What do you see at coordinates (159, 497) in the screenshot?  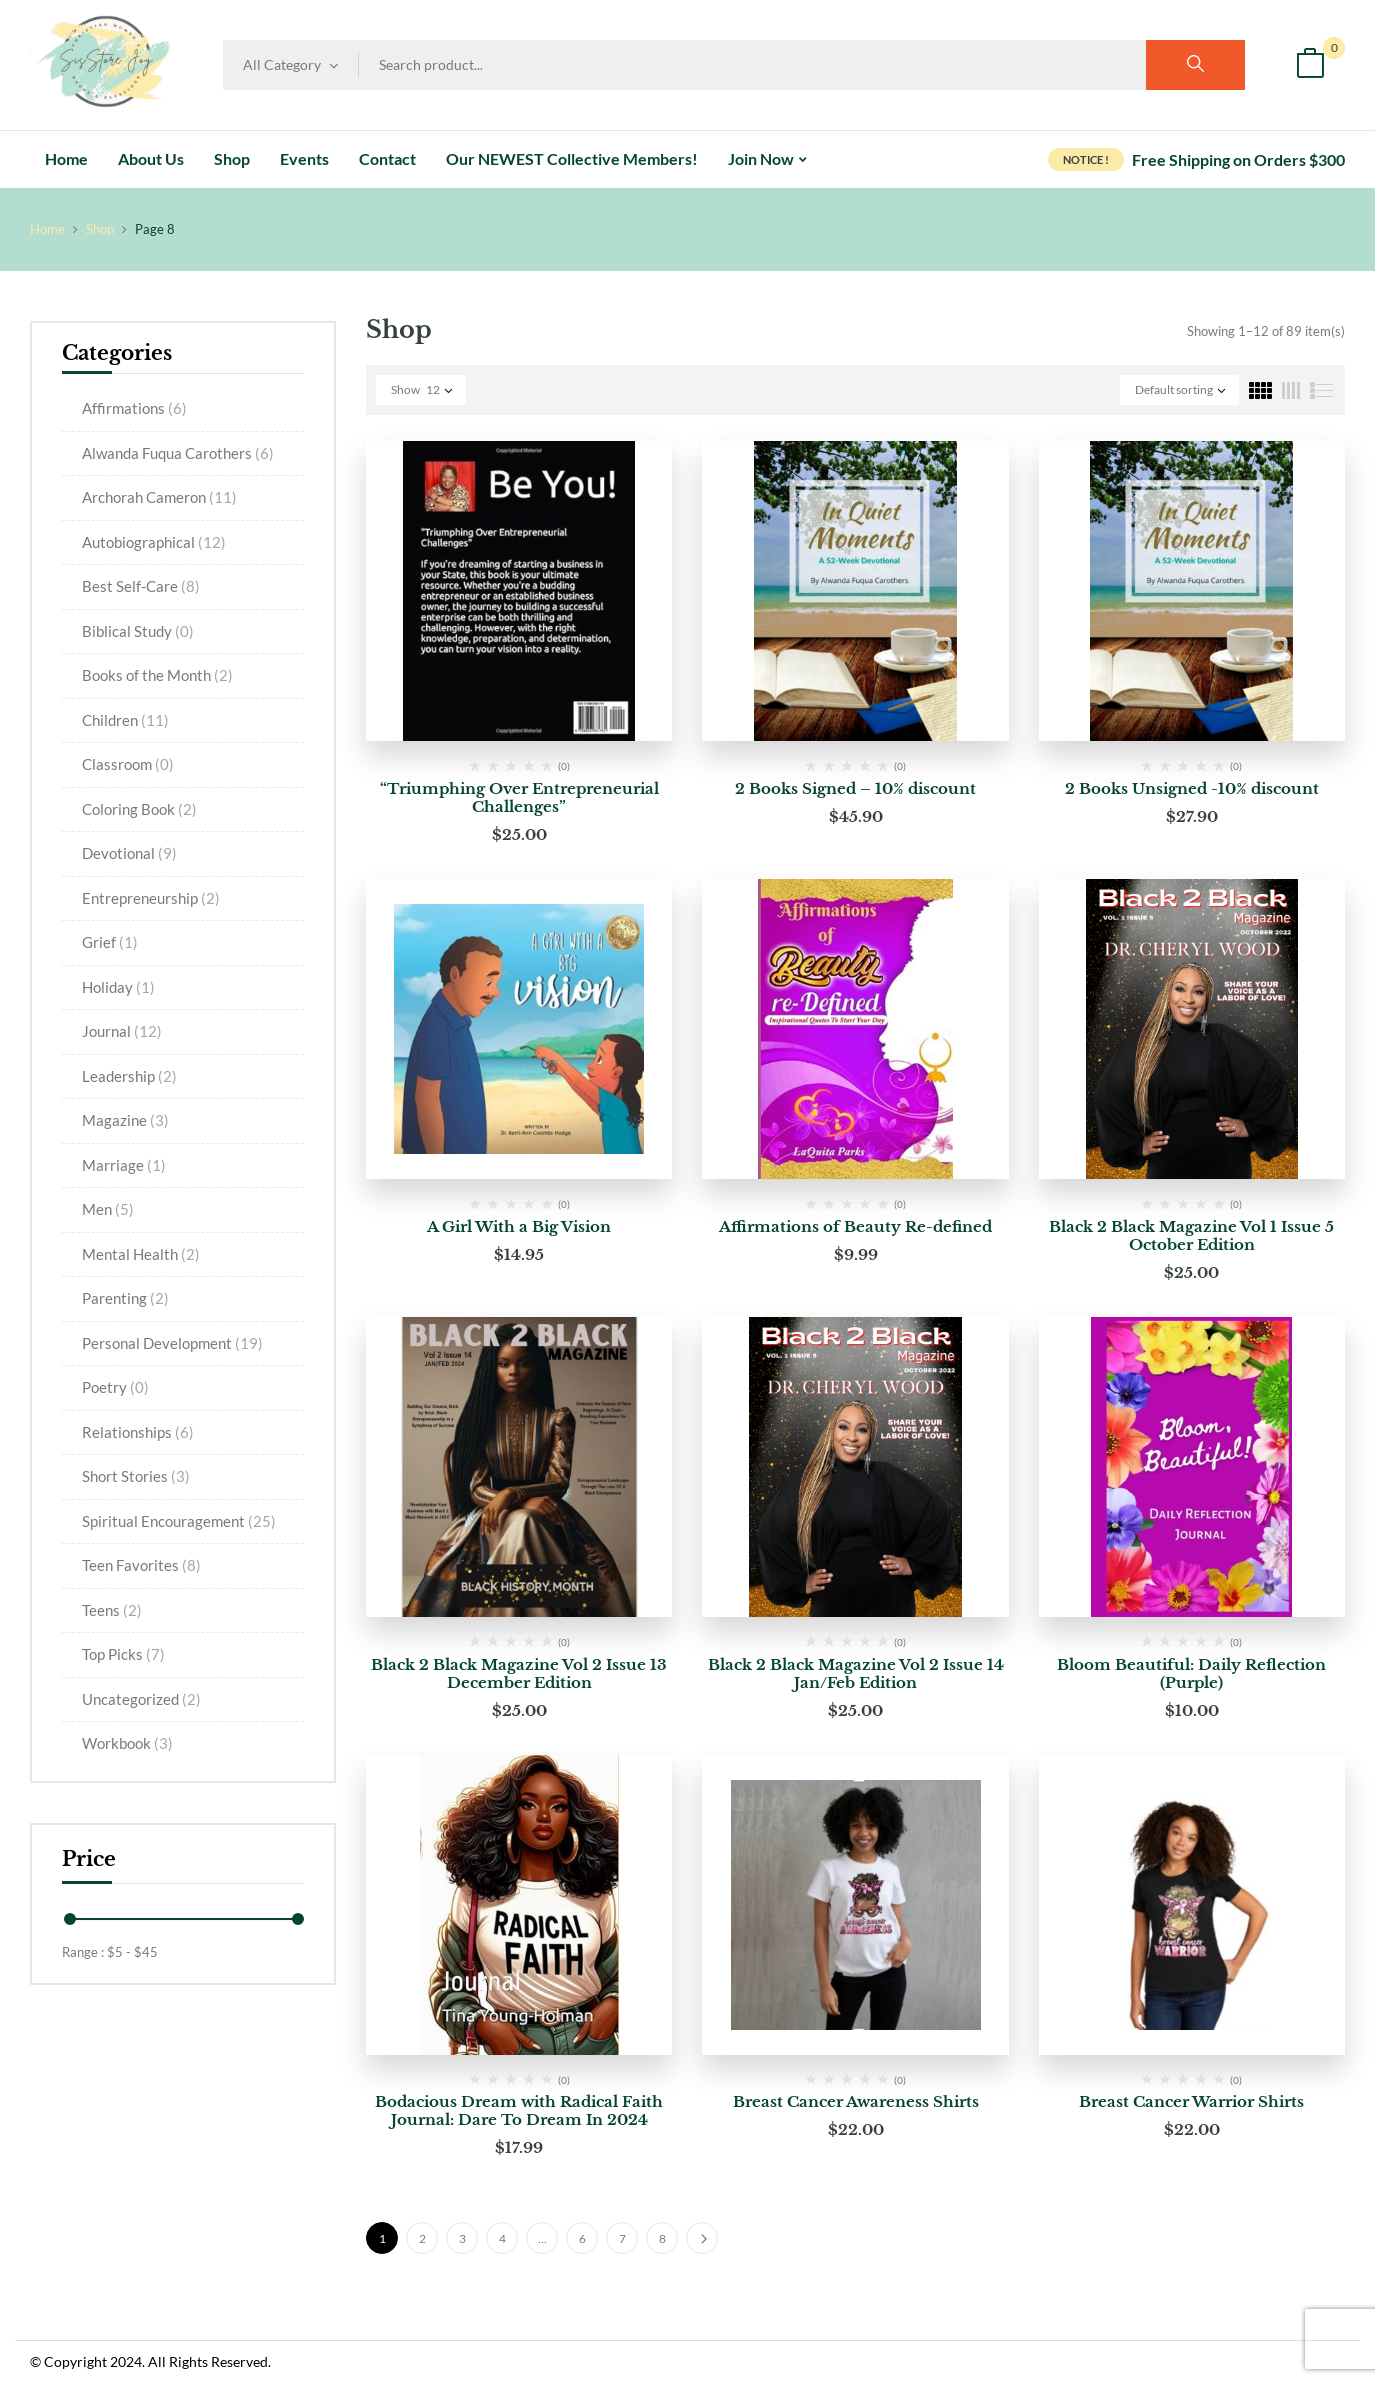 I see `Archorah Cameron` at bounding box center [159, 497].